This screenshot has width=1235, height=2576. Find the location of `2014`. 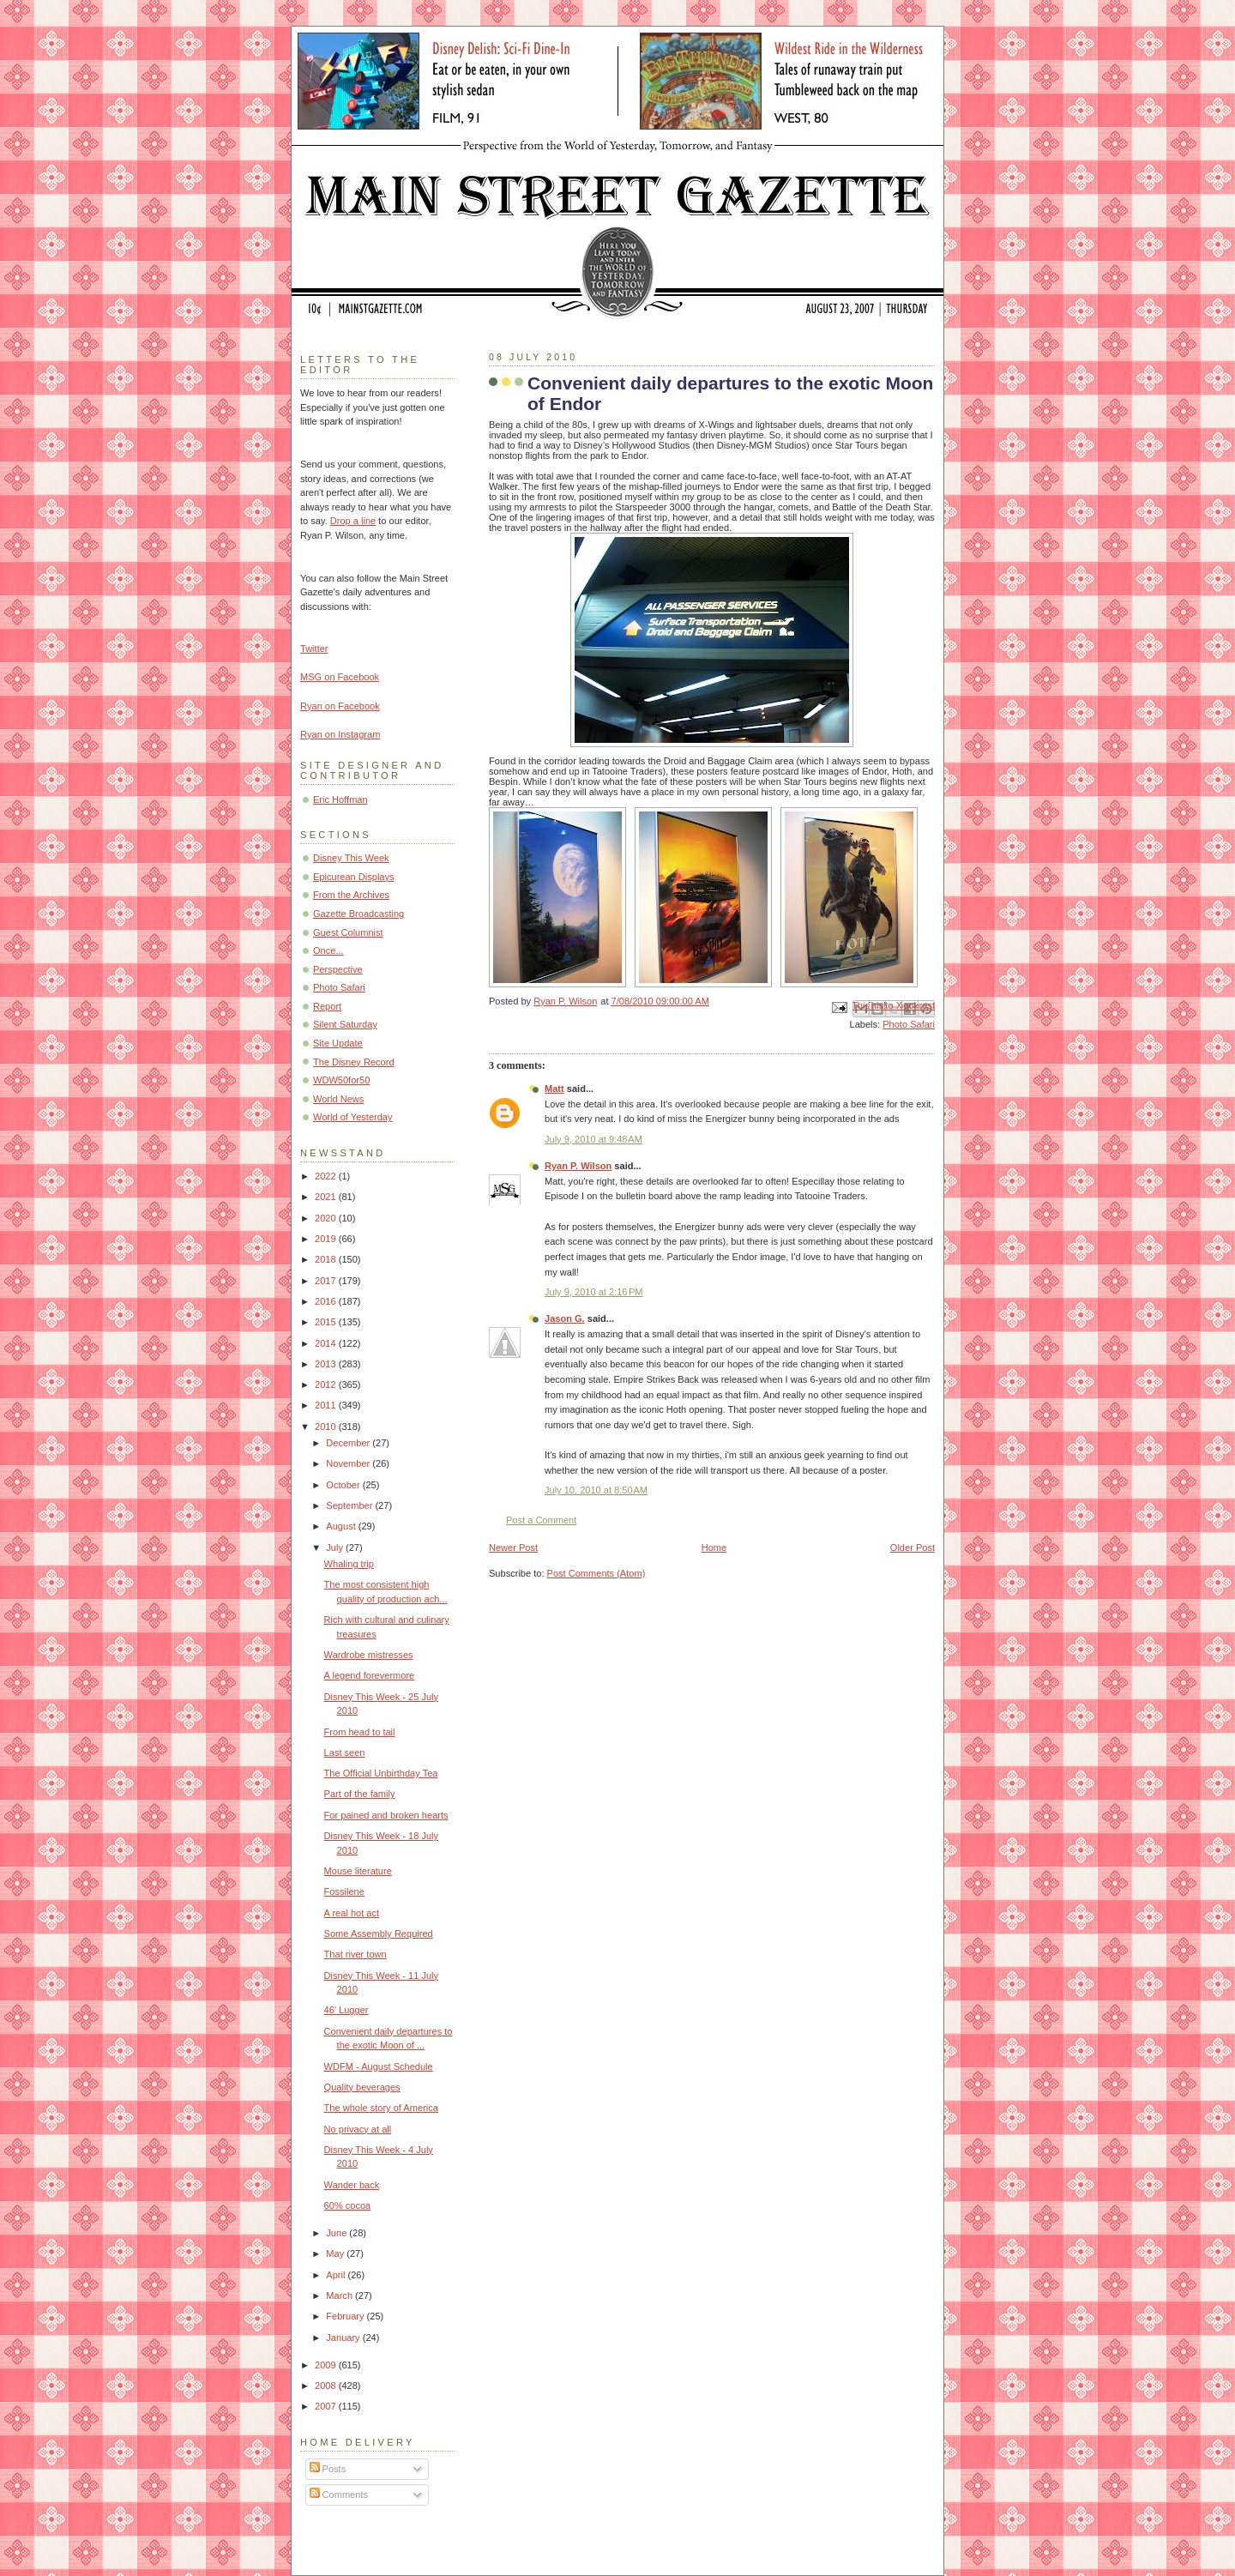

2014 is located at coordinates (327, 1343).